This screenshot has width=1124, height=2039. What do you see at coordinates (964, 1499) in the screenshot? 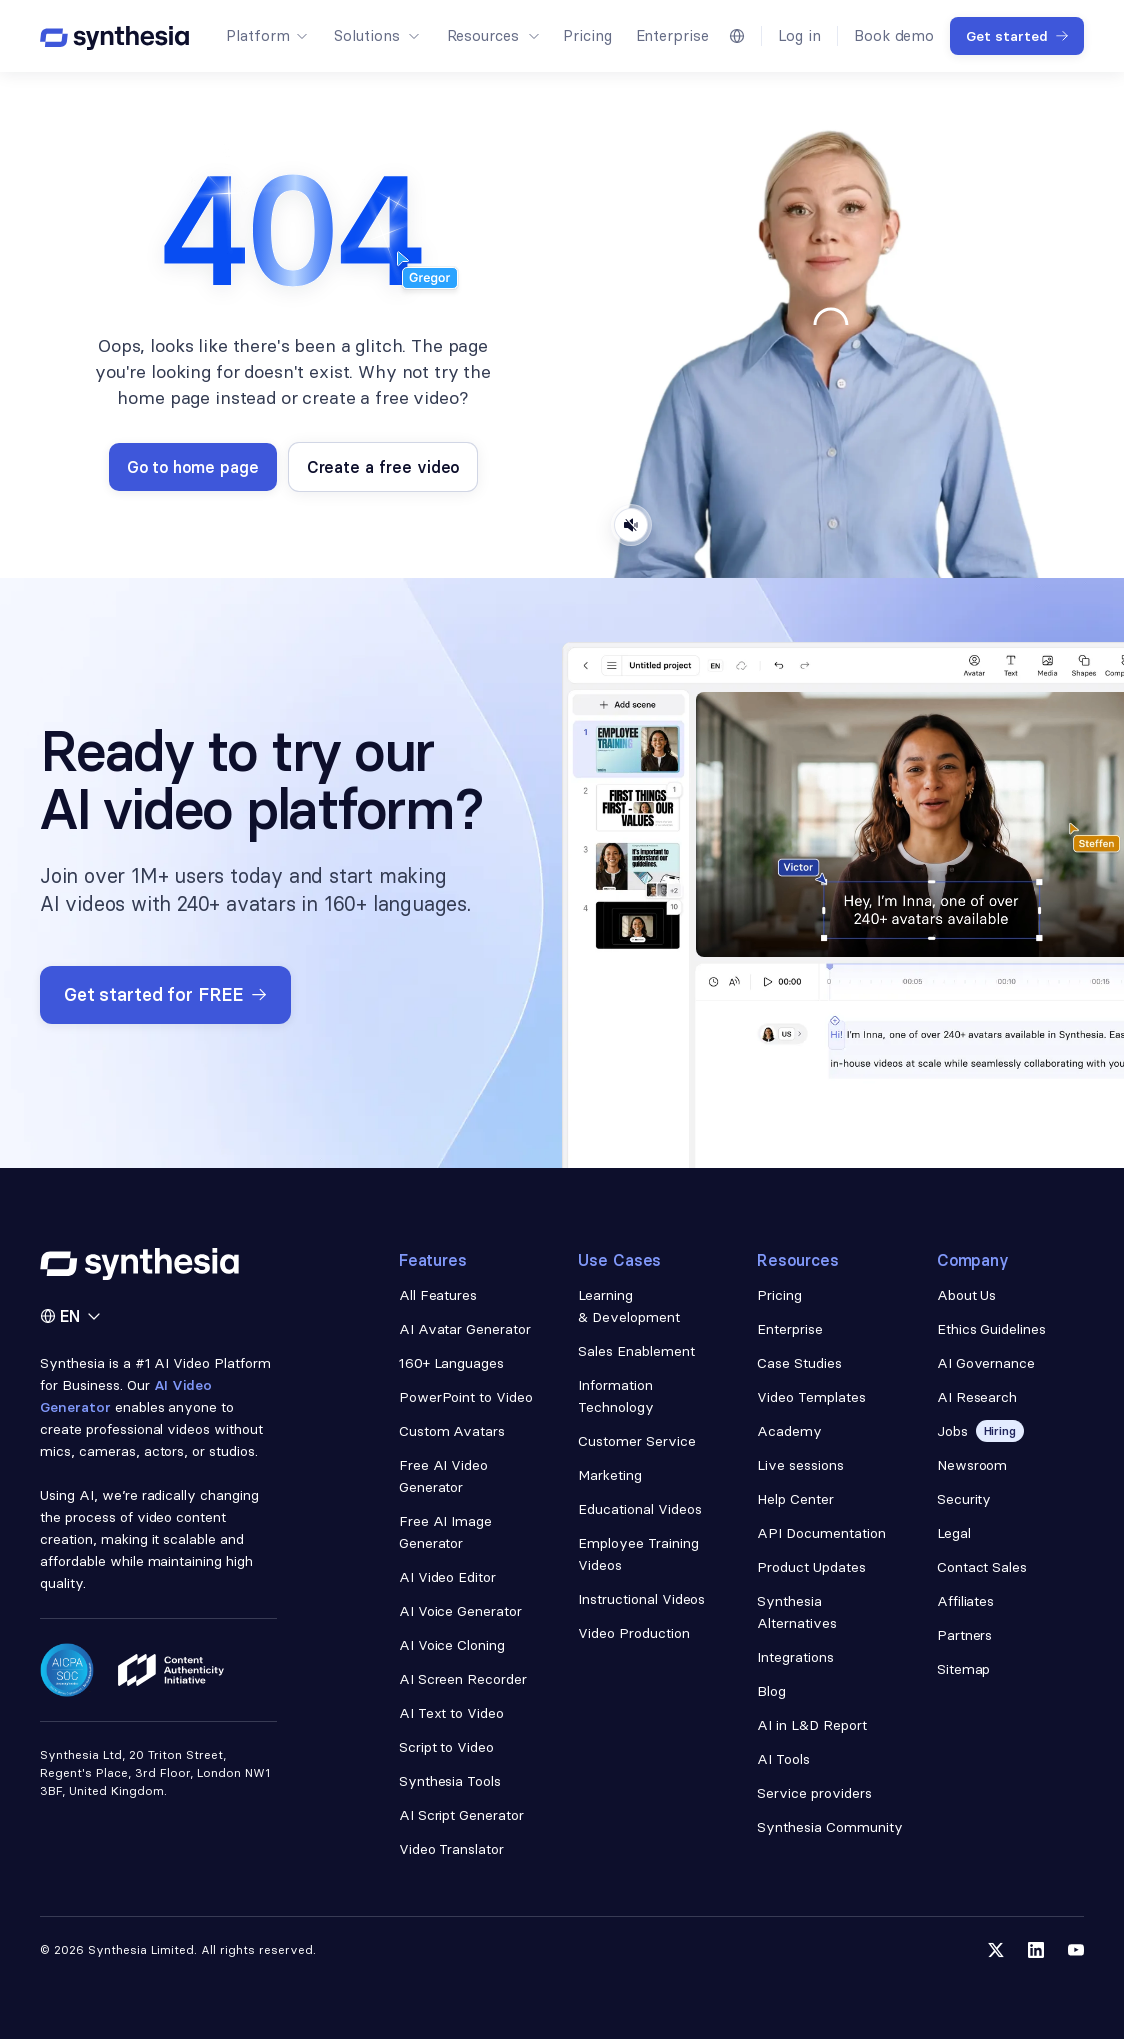
I see `Security` at bounding box center [964, 1499].